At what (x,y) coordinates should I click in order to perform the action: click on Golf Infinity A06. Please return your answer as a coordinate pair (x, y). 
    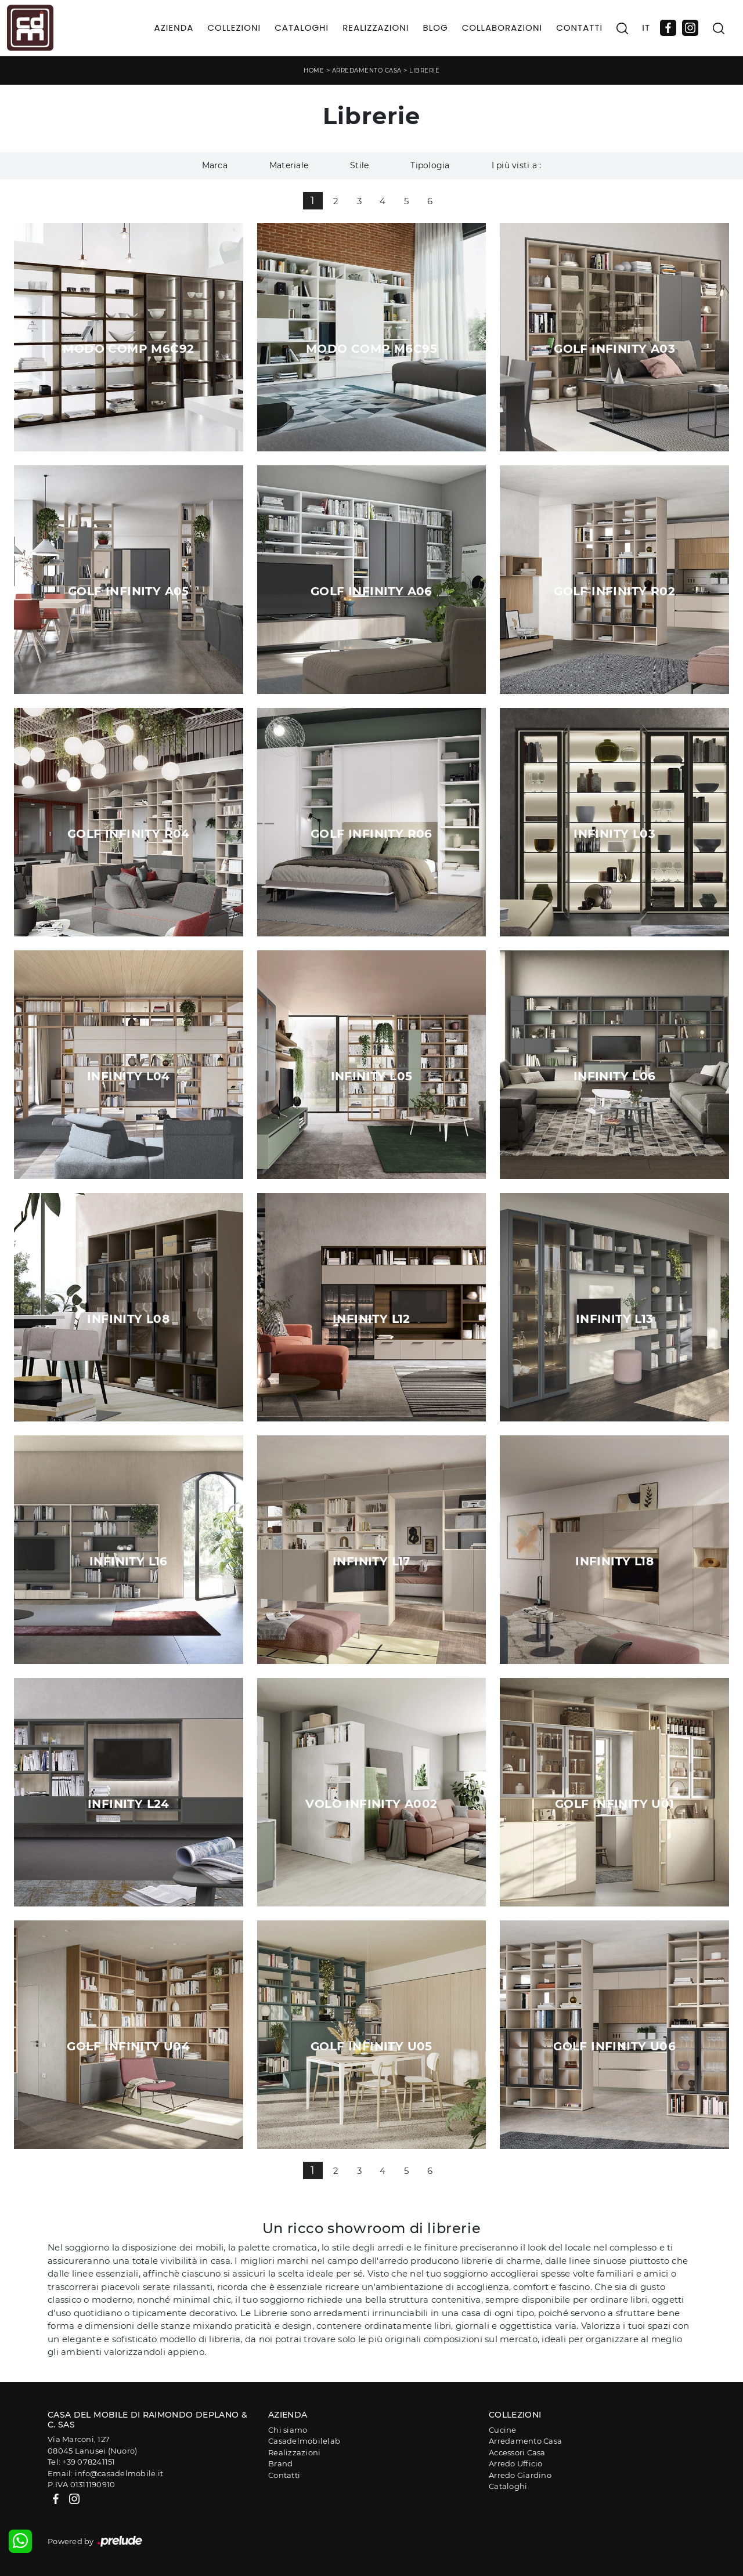
    Looking at the image, I should click on (371, 591).